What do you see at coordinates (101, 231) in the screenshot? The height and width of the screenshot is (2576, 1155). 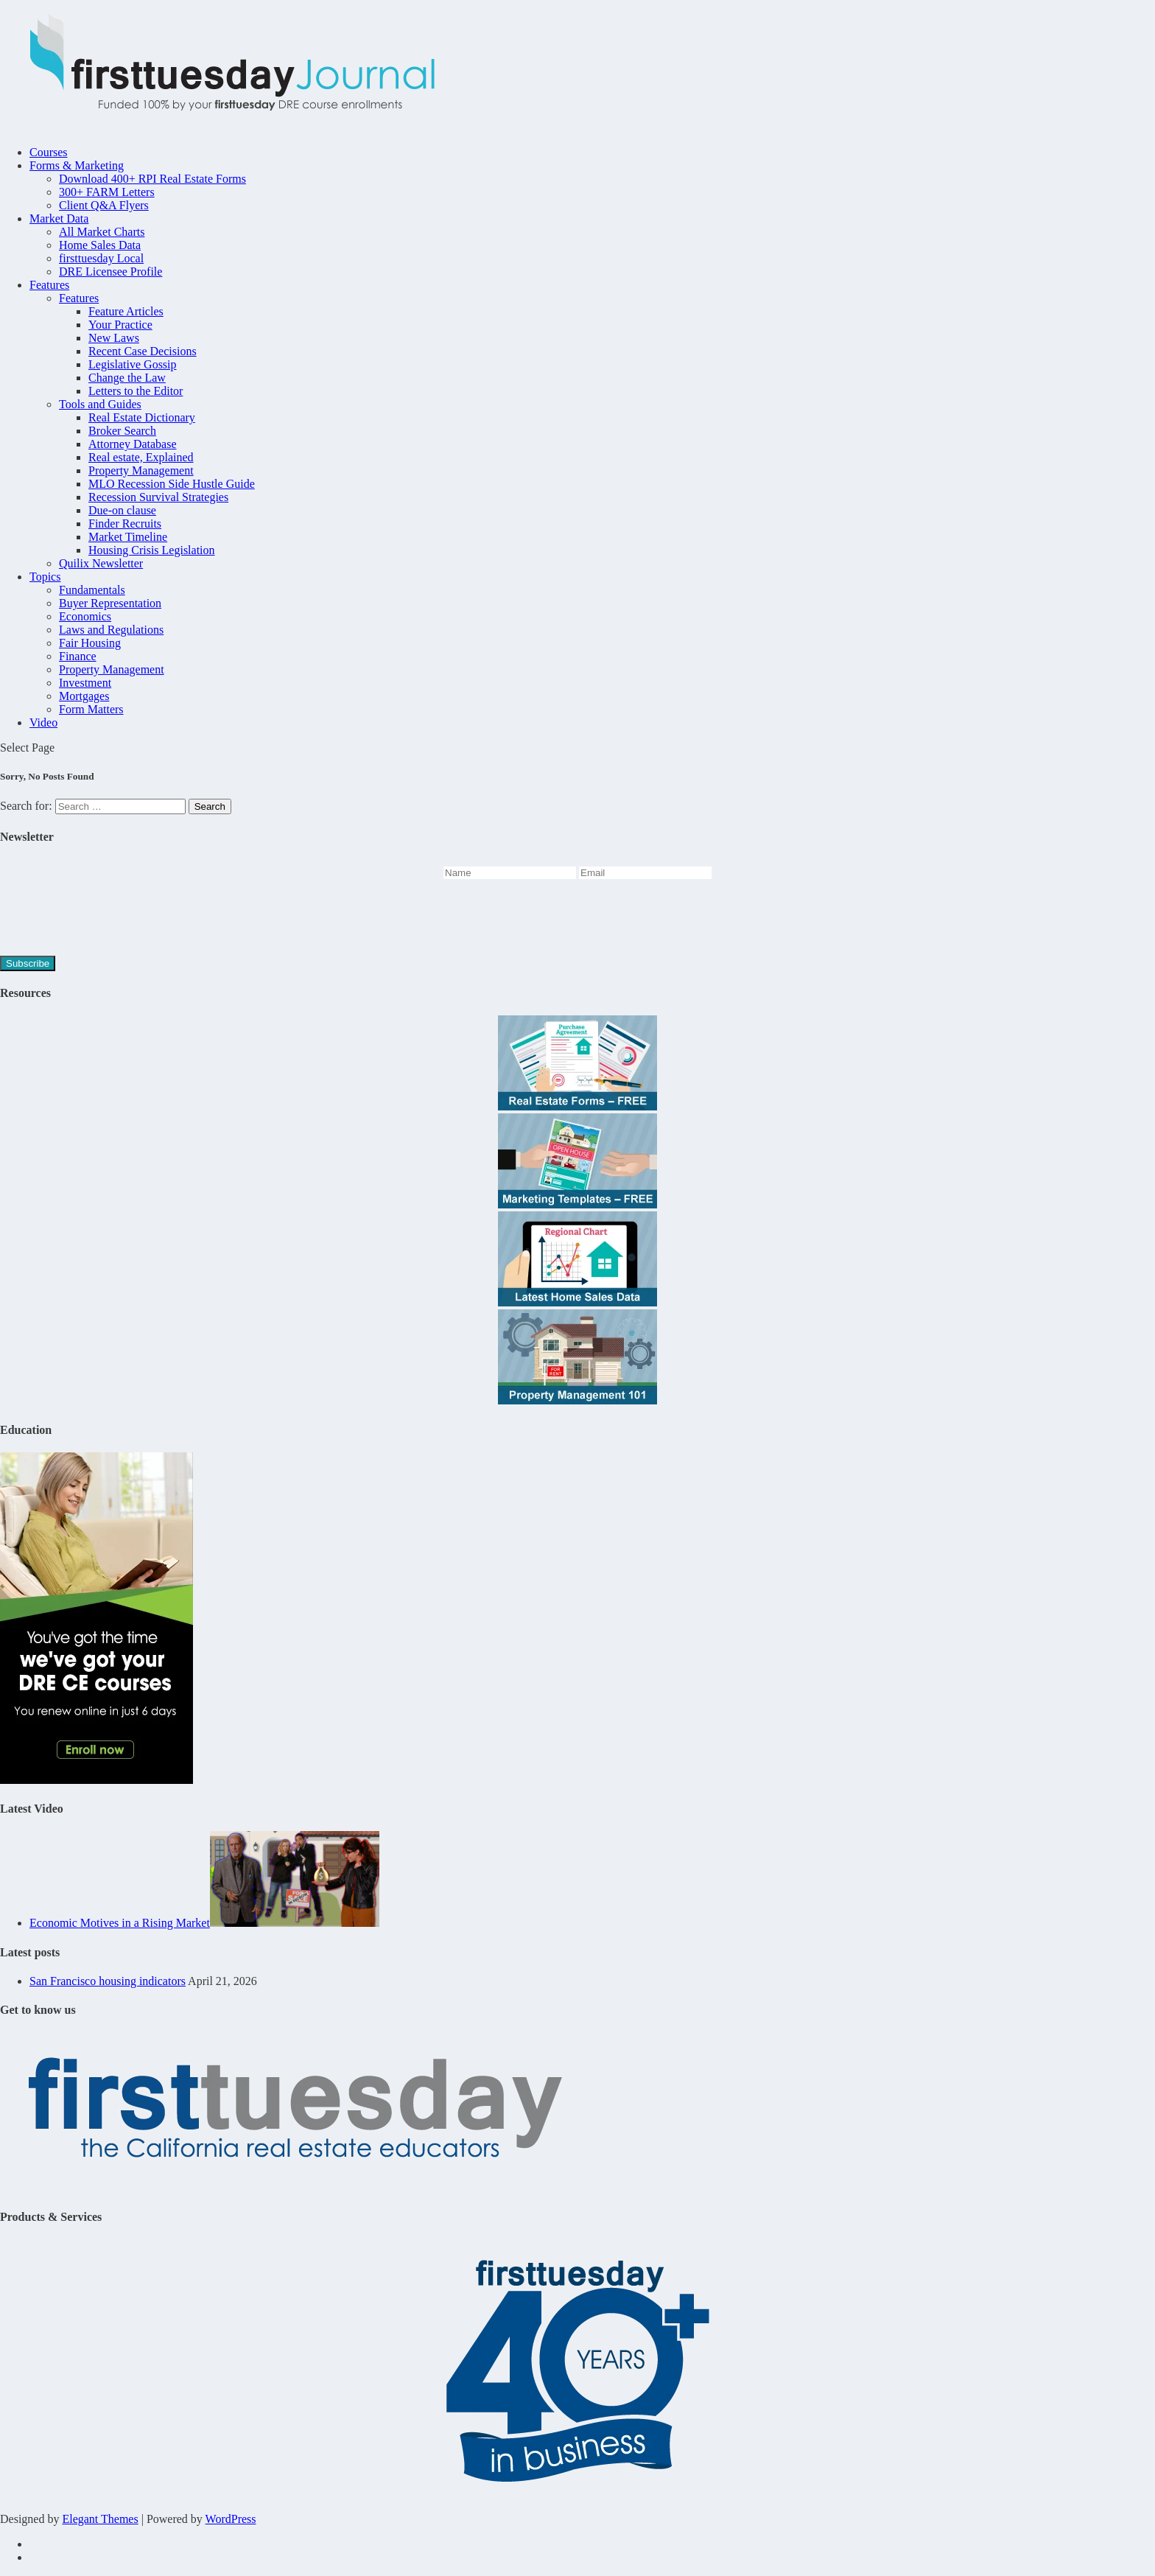 I see `All Market Charts` at bounding box center [101, 231].